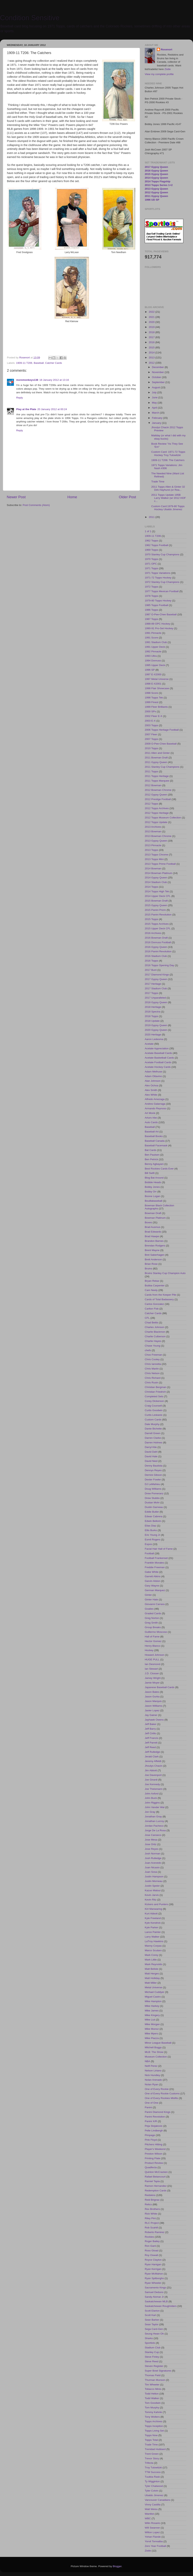  I want to click on Alfredo Amezaga, so click(155, 1099).